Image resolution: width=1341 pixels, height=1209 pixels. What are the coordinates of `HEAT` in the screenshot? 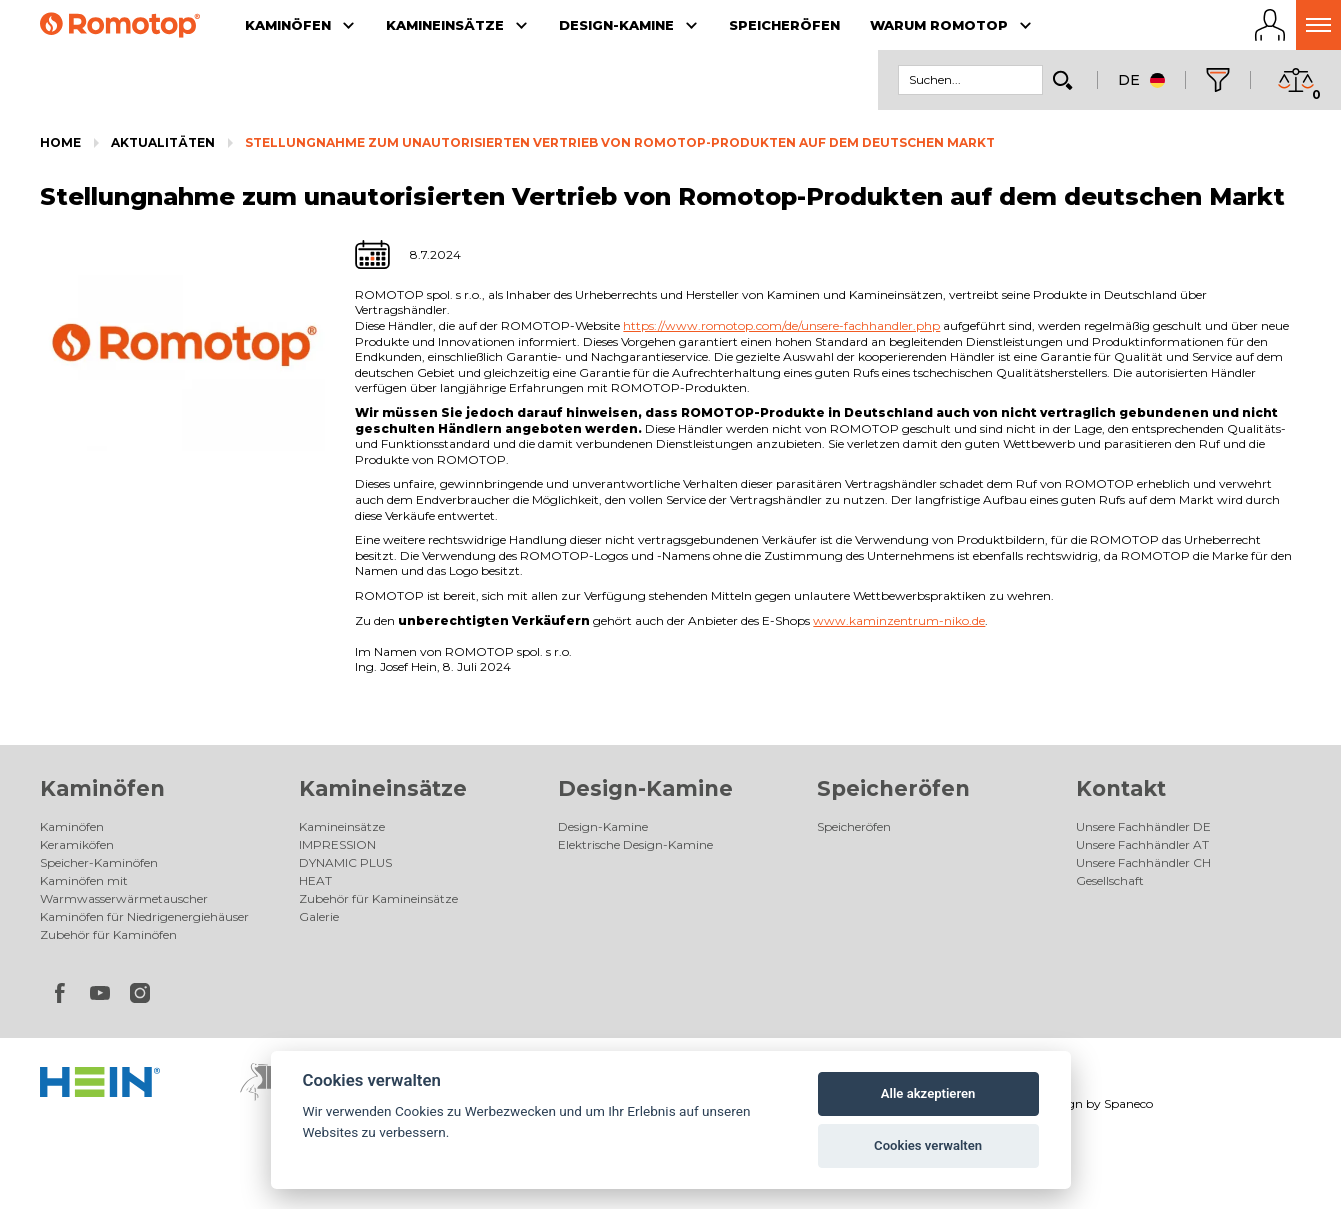 It's located at (315, 880).